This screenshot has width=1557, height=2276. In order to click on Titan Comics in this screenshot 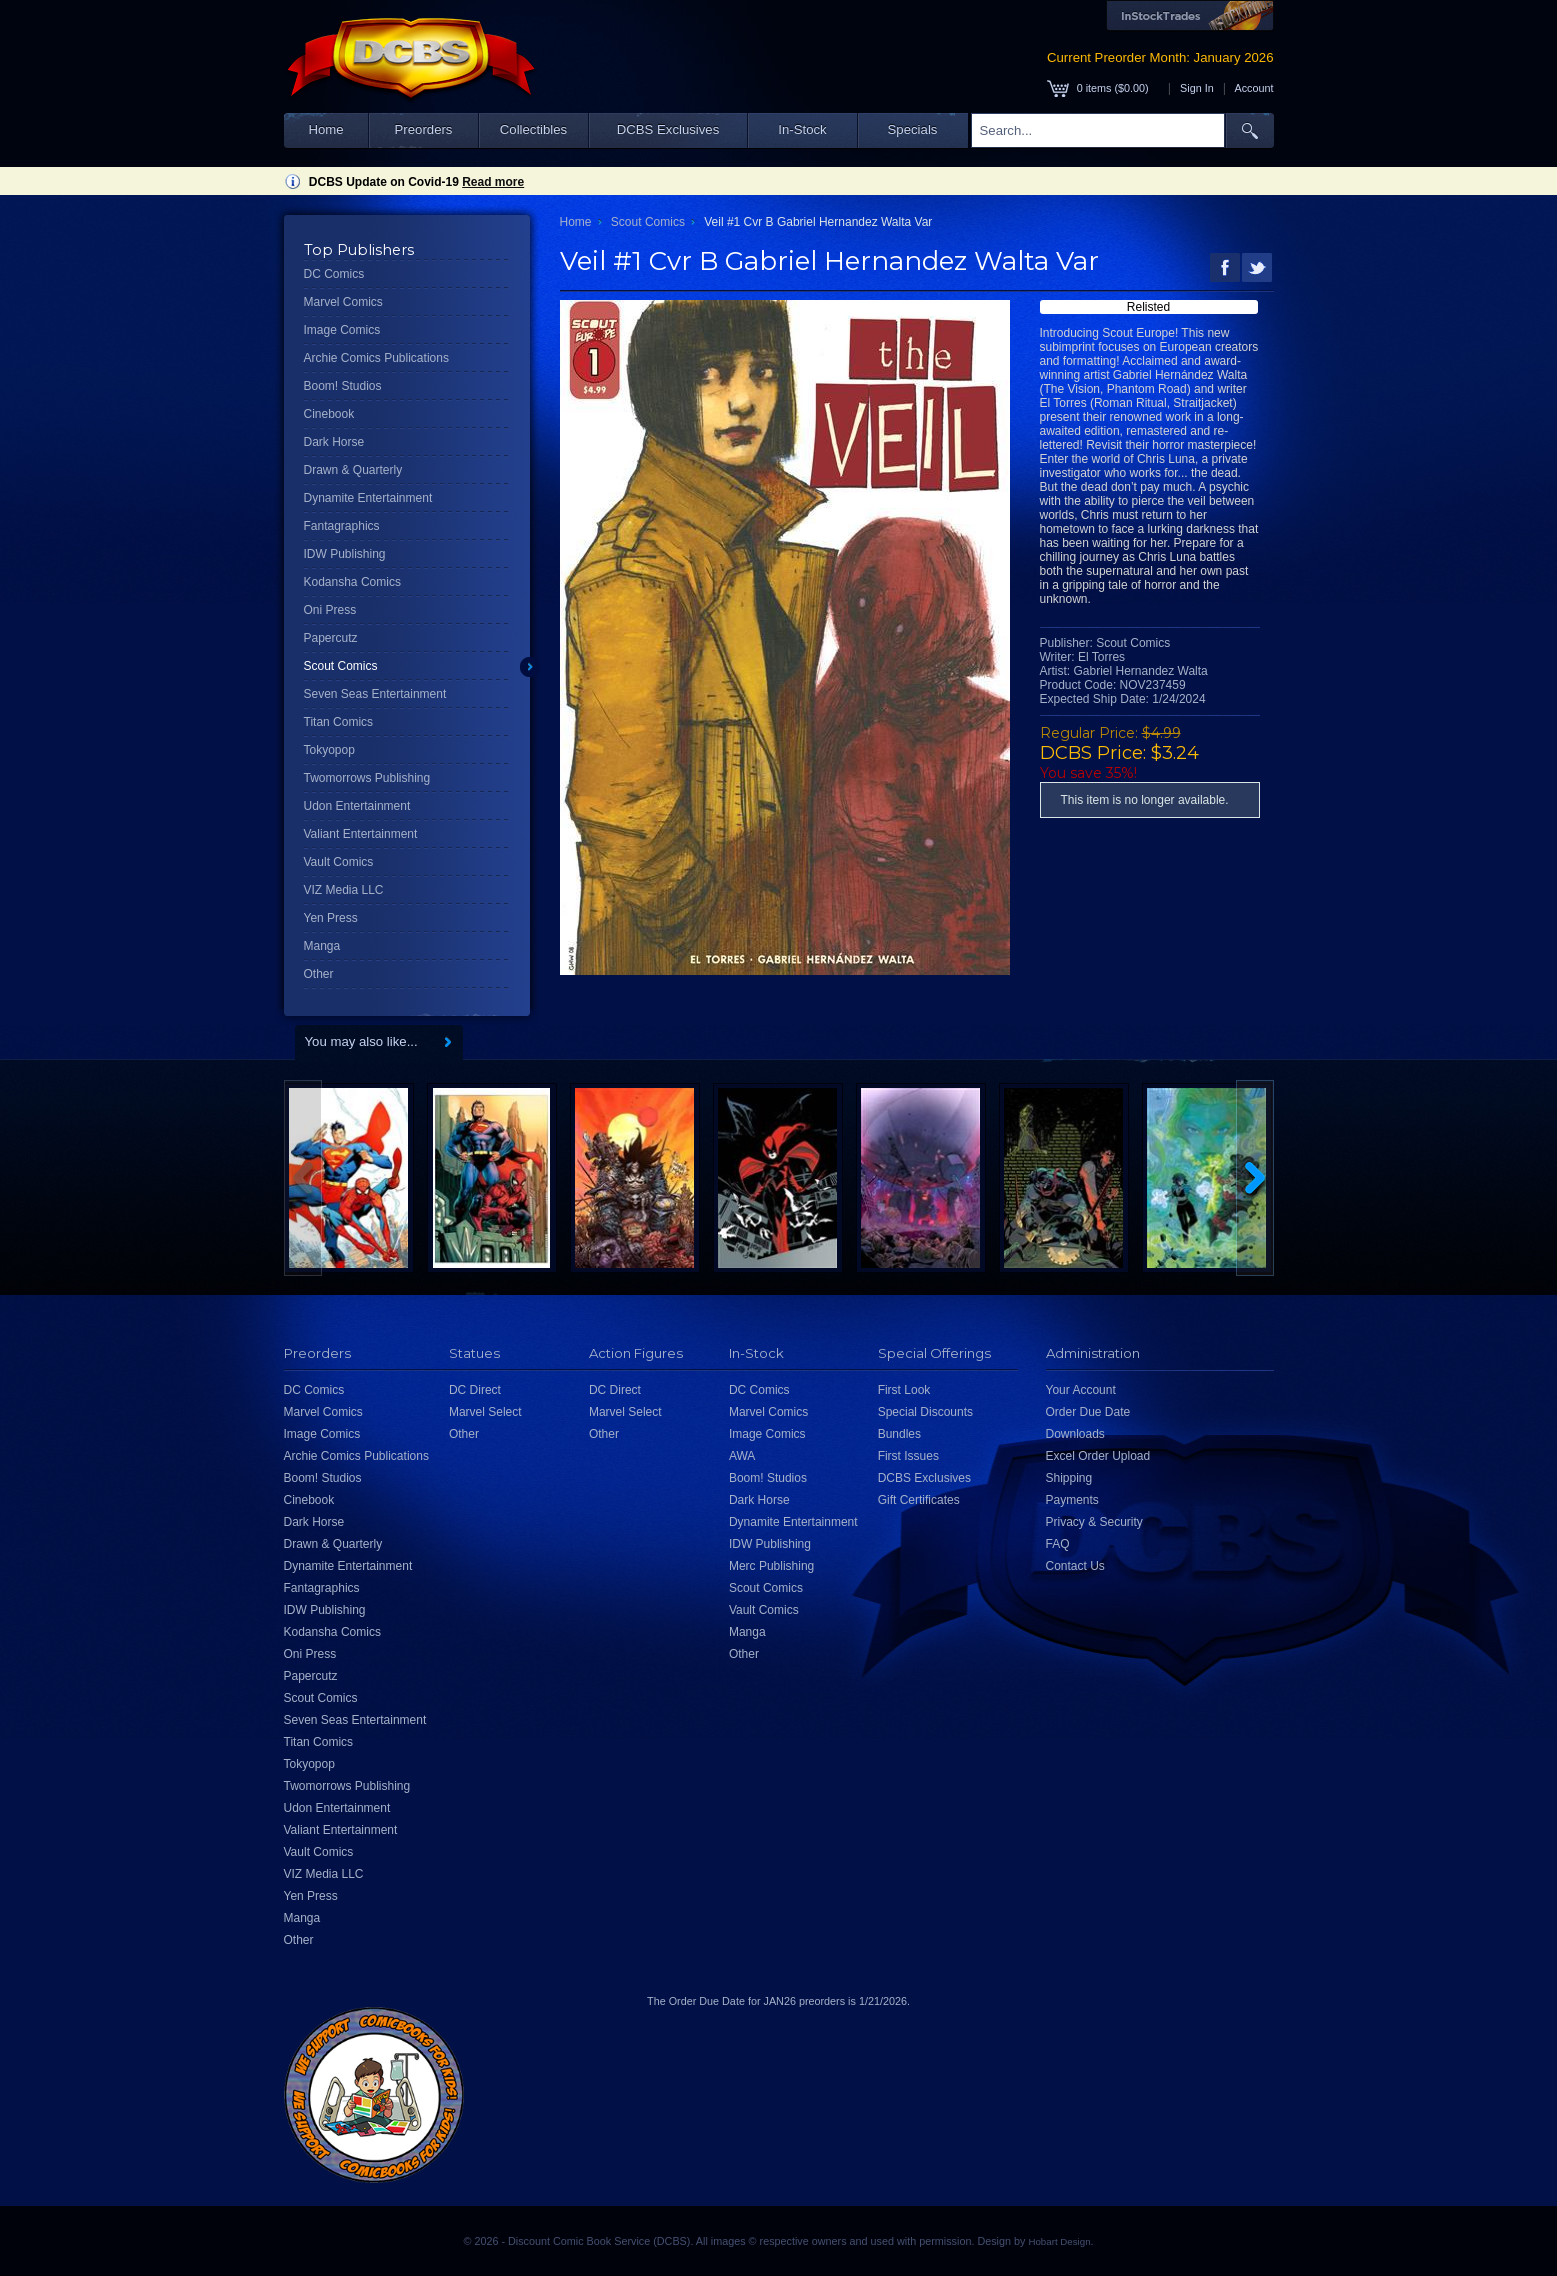, I will do `click(339, 722)`.